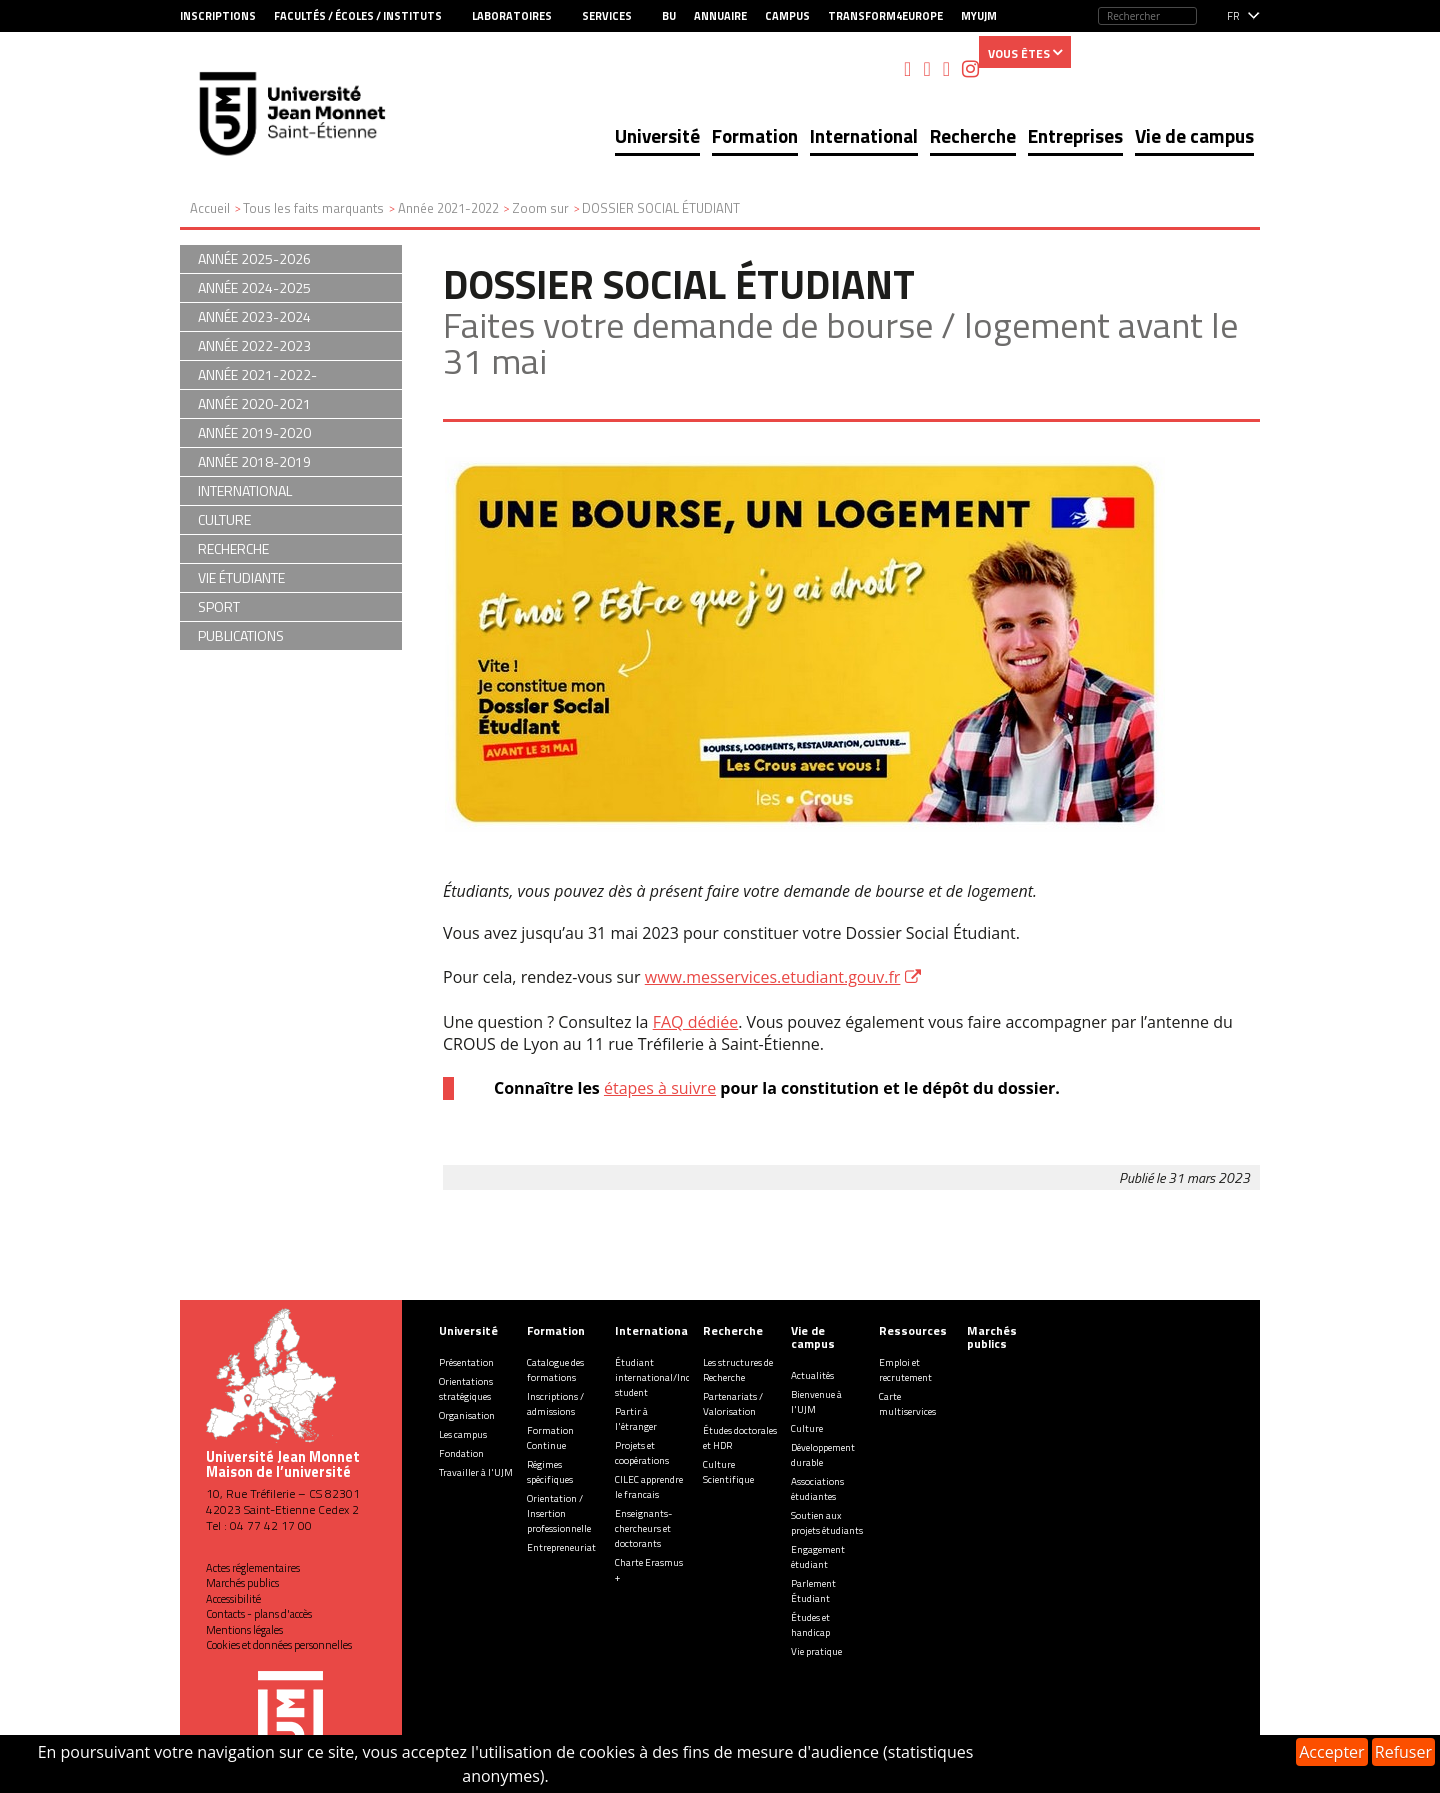 This screenshot has width=1440, height=1793. What do you see at coordinates (358, 16) in the screenshot?
I see `Facultés / Écoles / Instituts` at bounding box center [358, 16].